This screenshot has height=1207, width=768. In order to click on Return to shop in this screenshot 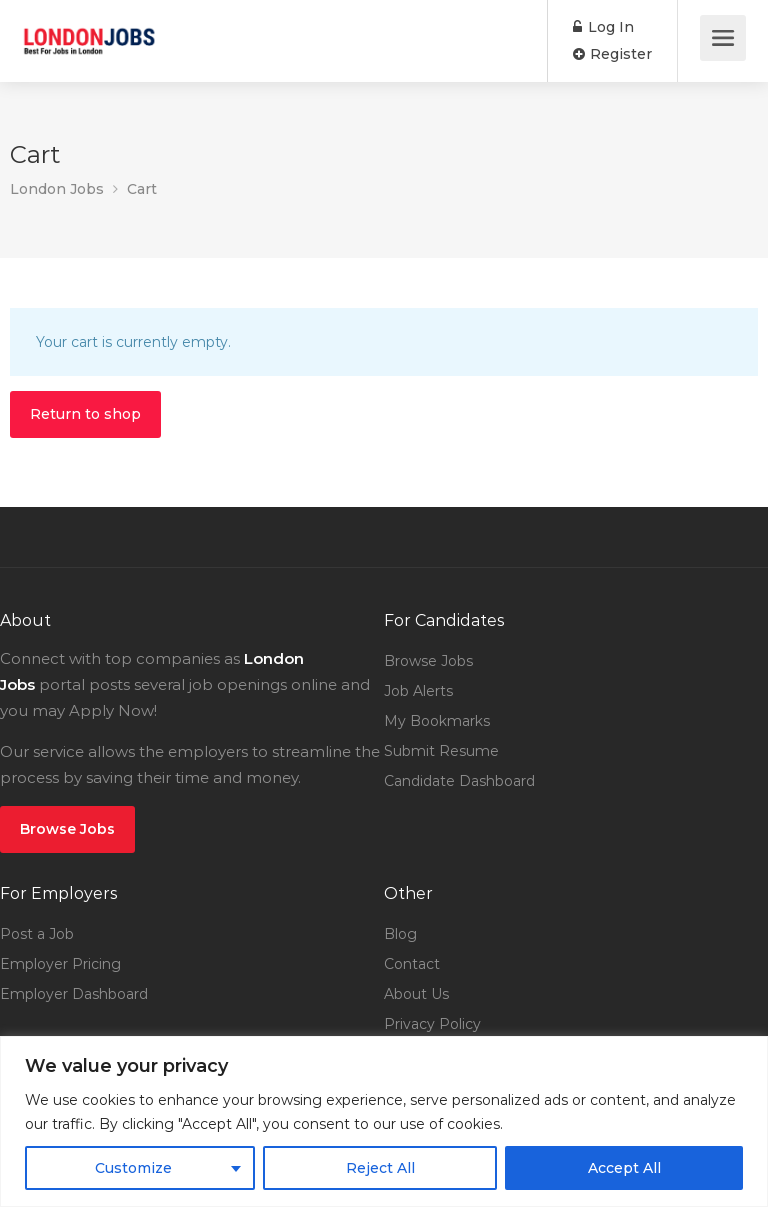, I will do `click(85, 414)`.